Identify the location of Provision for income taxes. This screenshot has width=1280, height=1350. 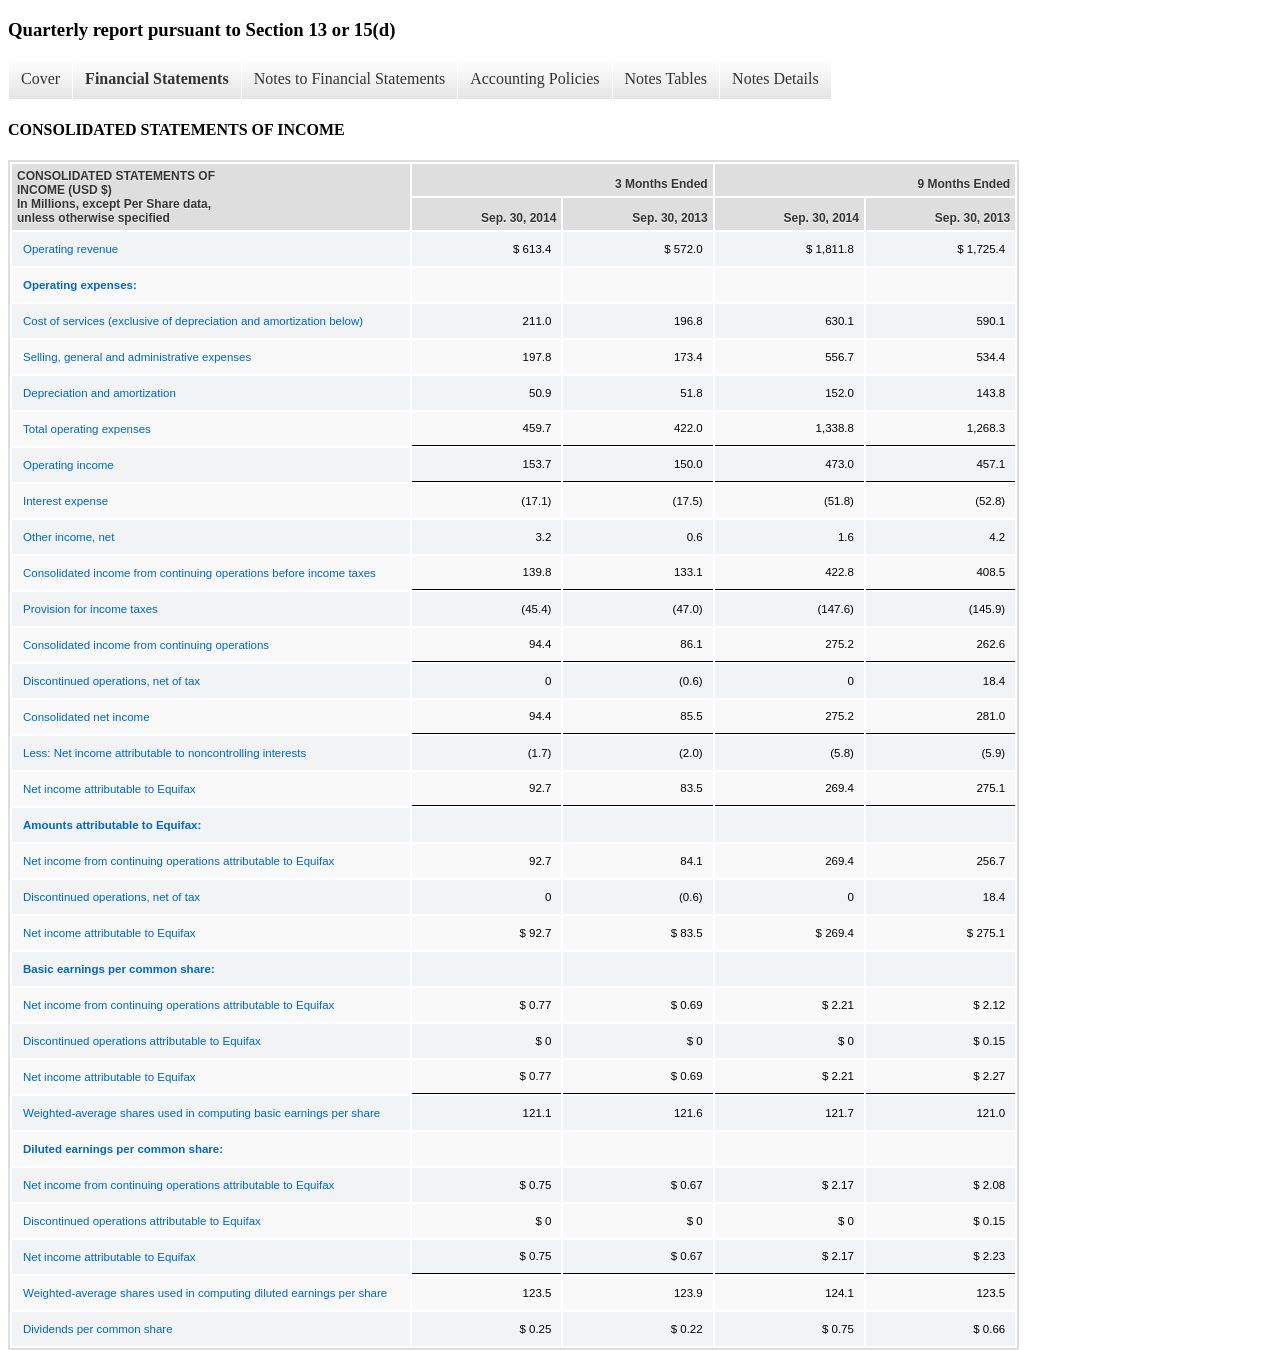
(90, 609).